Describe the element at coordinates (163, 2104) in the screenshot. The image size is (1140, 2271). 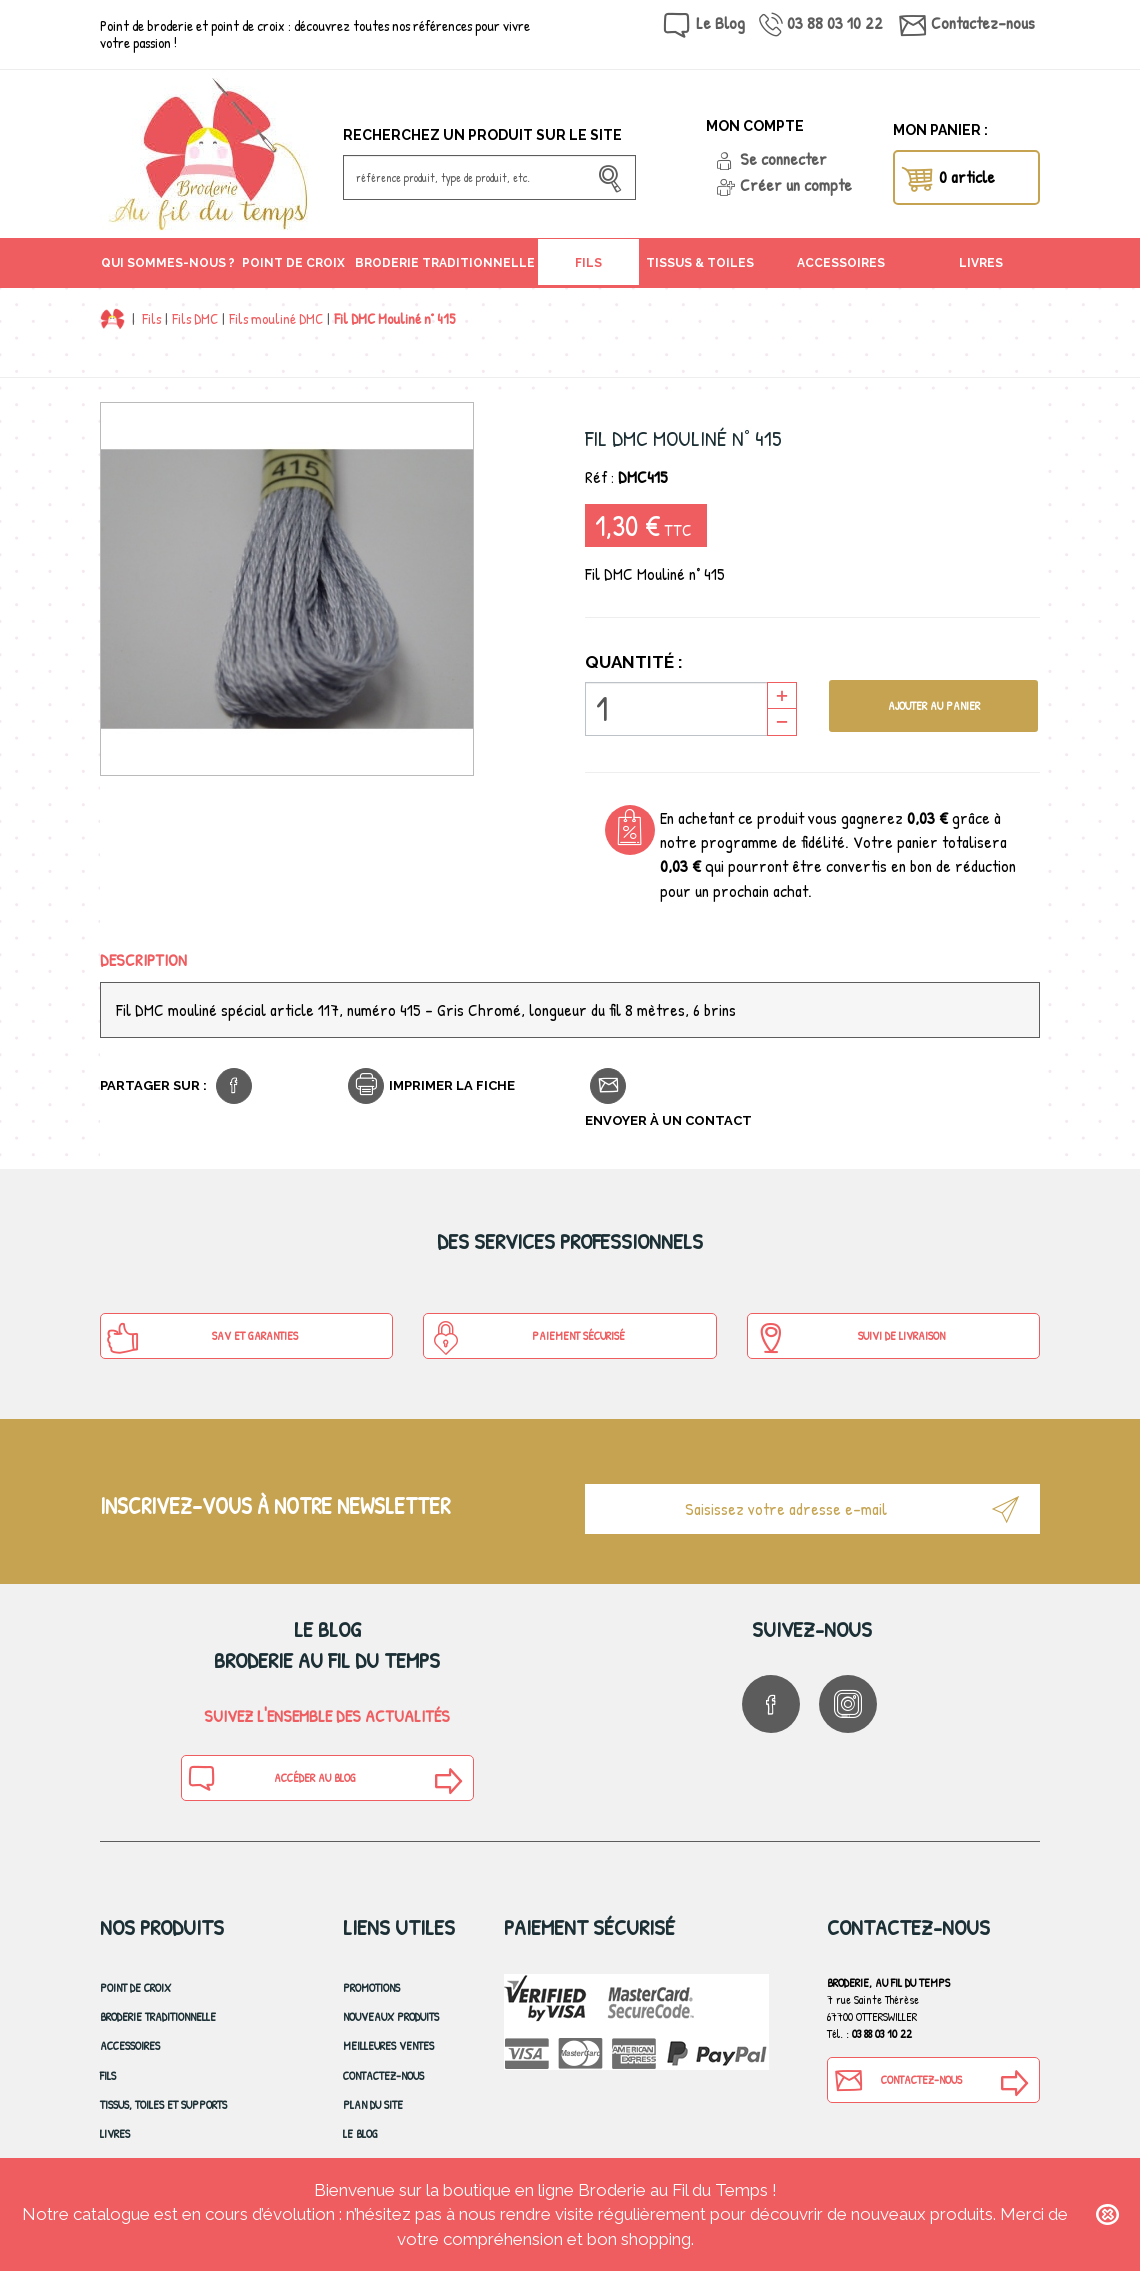
I see `Tissus, toiles et Supports` at that location.